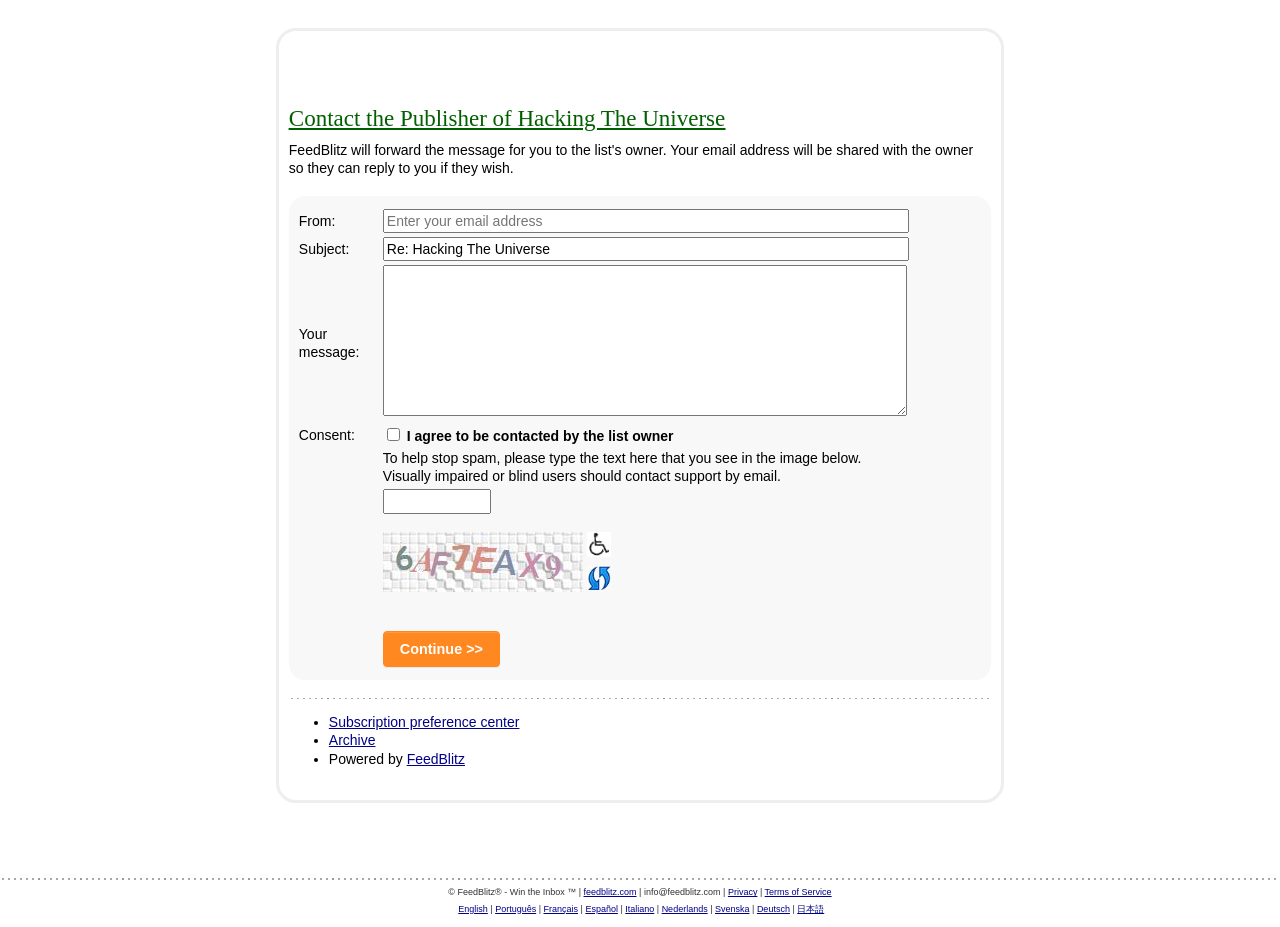 This screenshot has width=1280, height=927. Describe the element at coordinates (810, 909) in the screenshot. I see `日本語` at that location.